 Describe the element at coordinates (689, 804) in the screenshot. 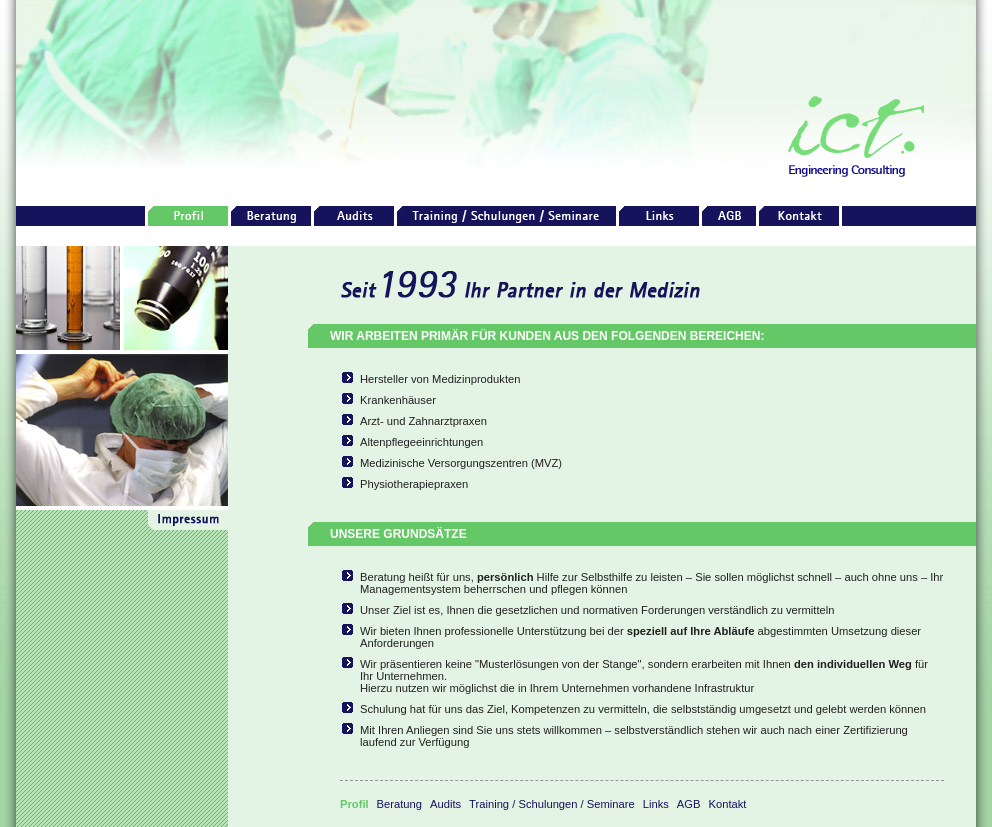

I see `AGB` at that location.